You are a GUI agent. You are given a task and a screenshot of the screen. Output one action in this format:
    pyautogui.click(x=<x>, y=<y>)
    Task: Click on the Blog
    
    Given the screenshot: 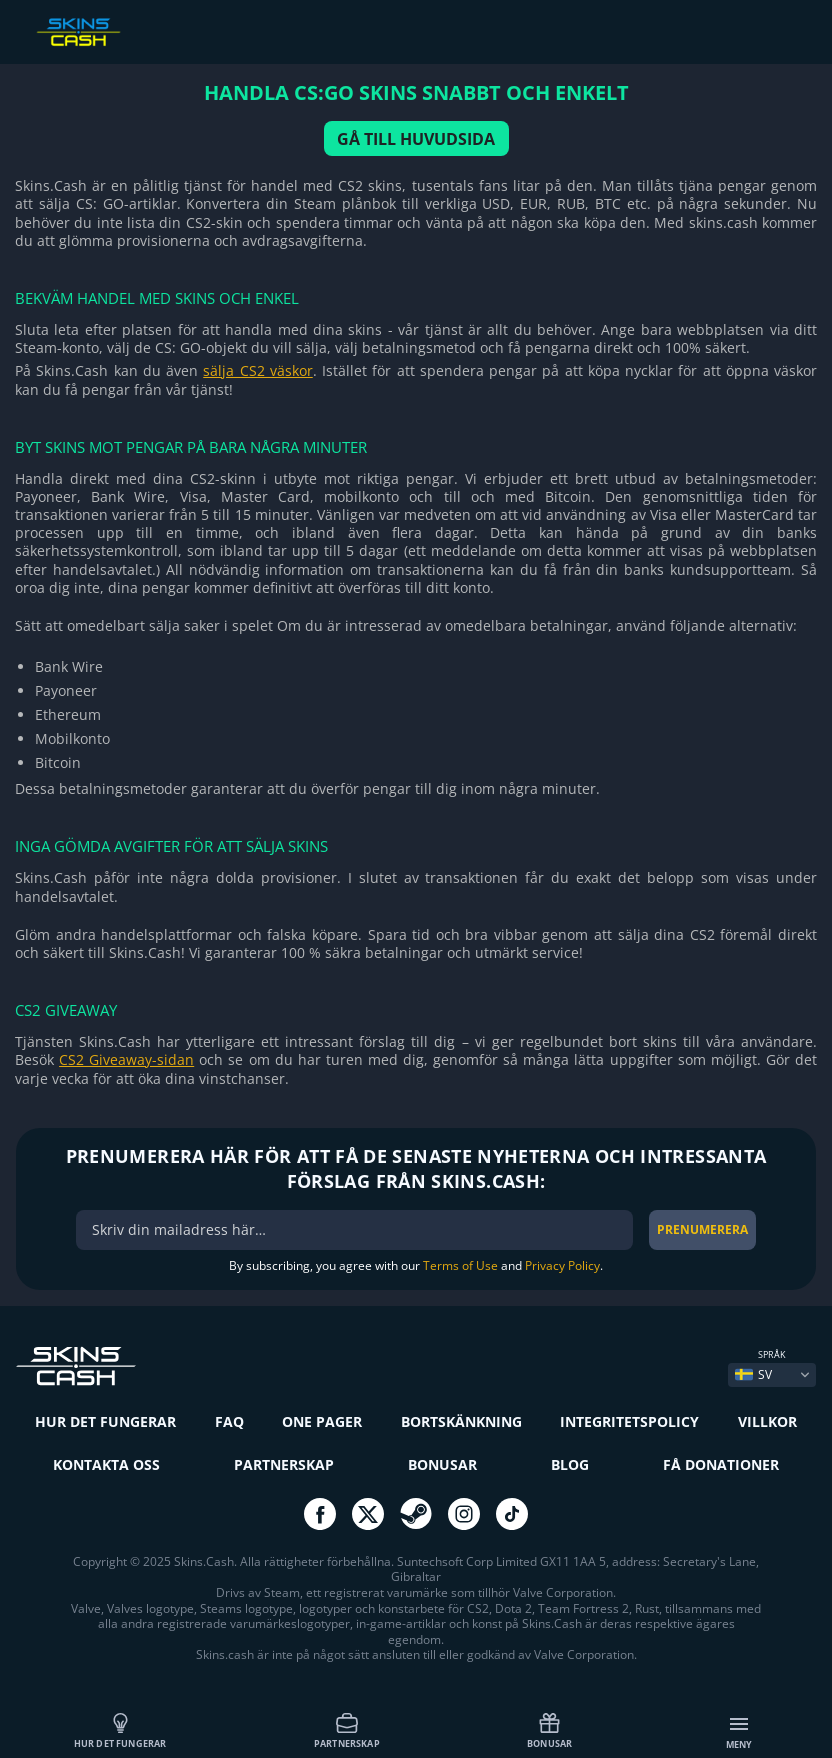 What is the action you would take?
    pyautogui.click(x=570, y=1464)
    